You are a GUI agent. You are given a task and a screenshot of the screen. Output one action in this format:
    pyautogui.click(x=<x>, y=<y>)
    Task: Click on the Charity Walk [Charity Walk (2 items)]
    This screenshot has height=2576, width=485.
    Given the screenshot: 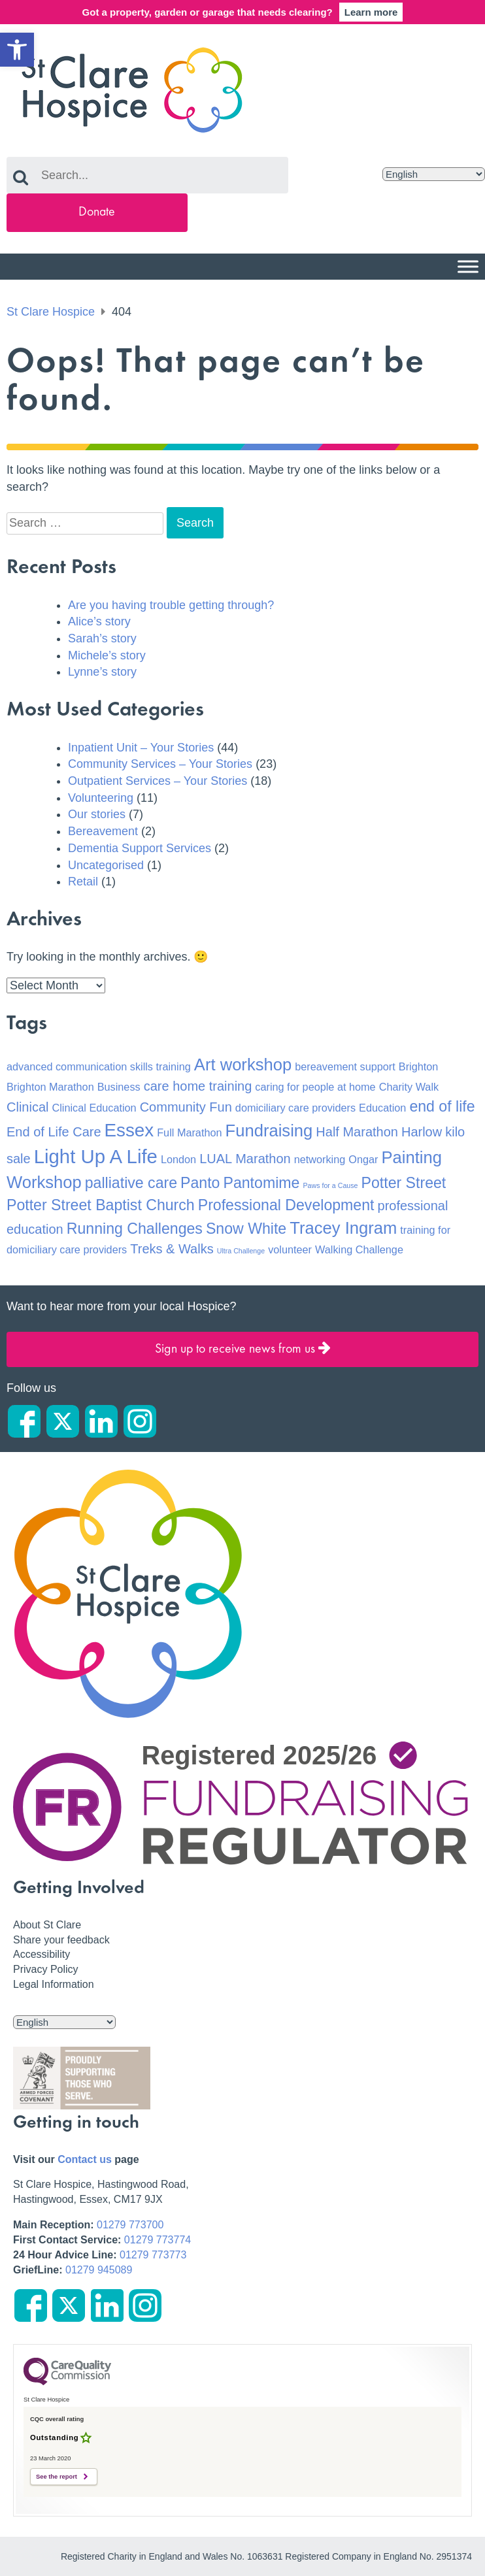 What is the action you would take?
    pyautogui.click(x=409, y=1087)
    